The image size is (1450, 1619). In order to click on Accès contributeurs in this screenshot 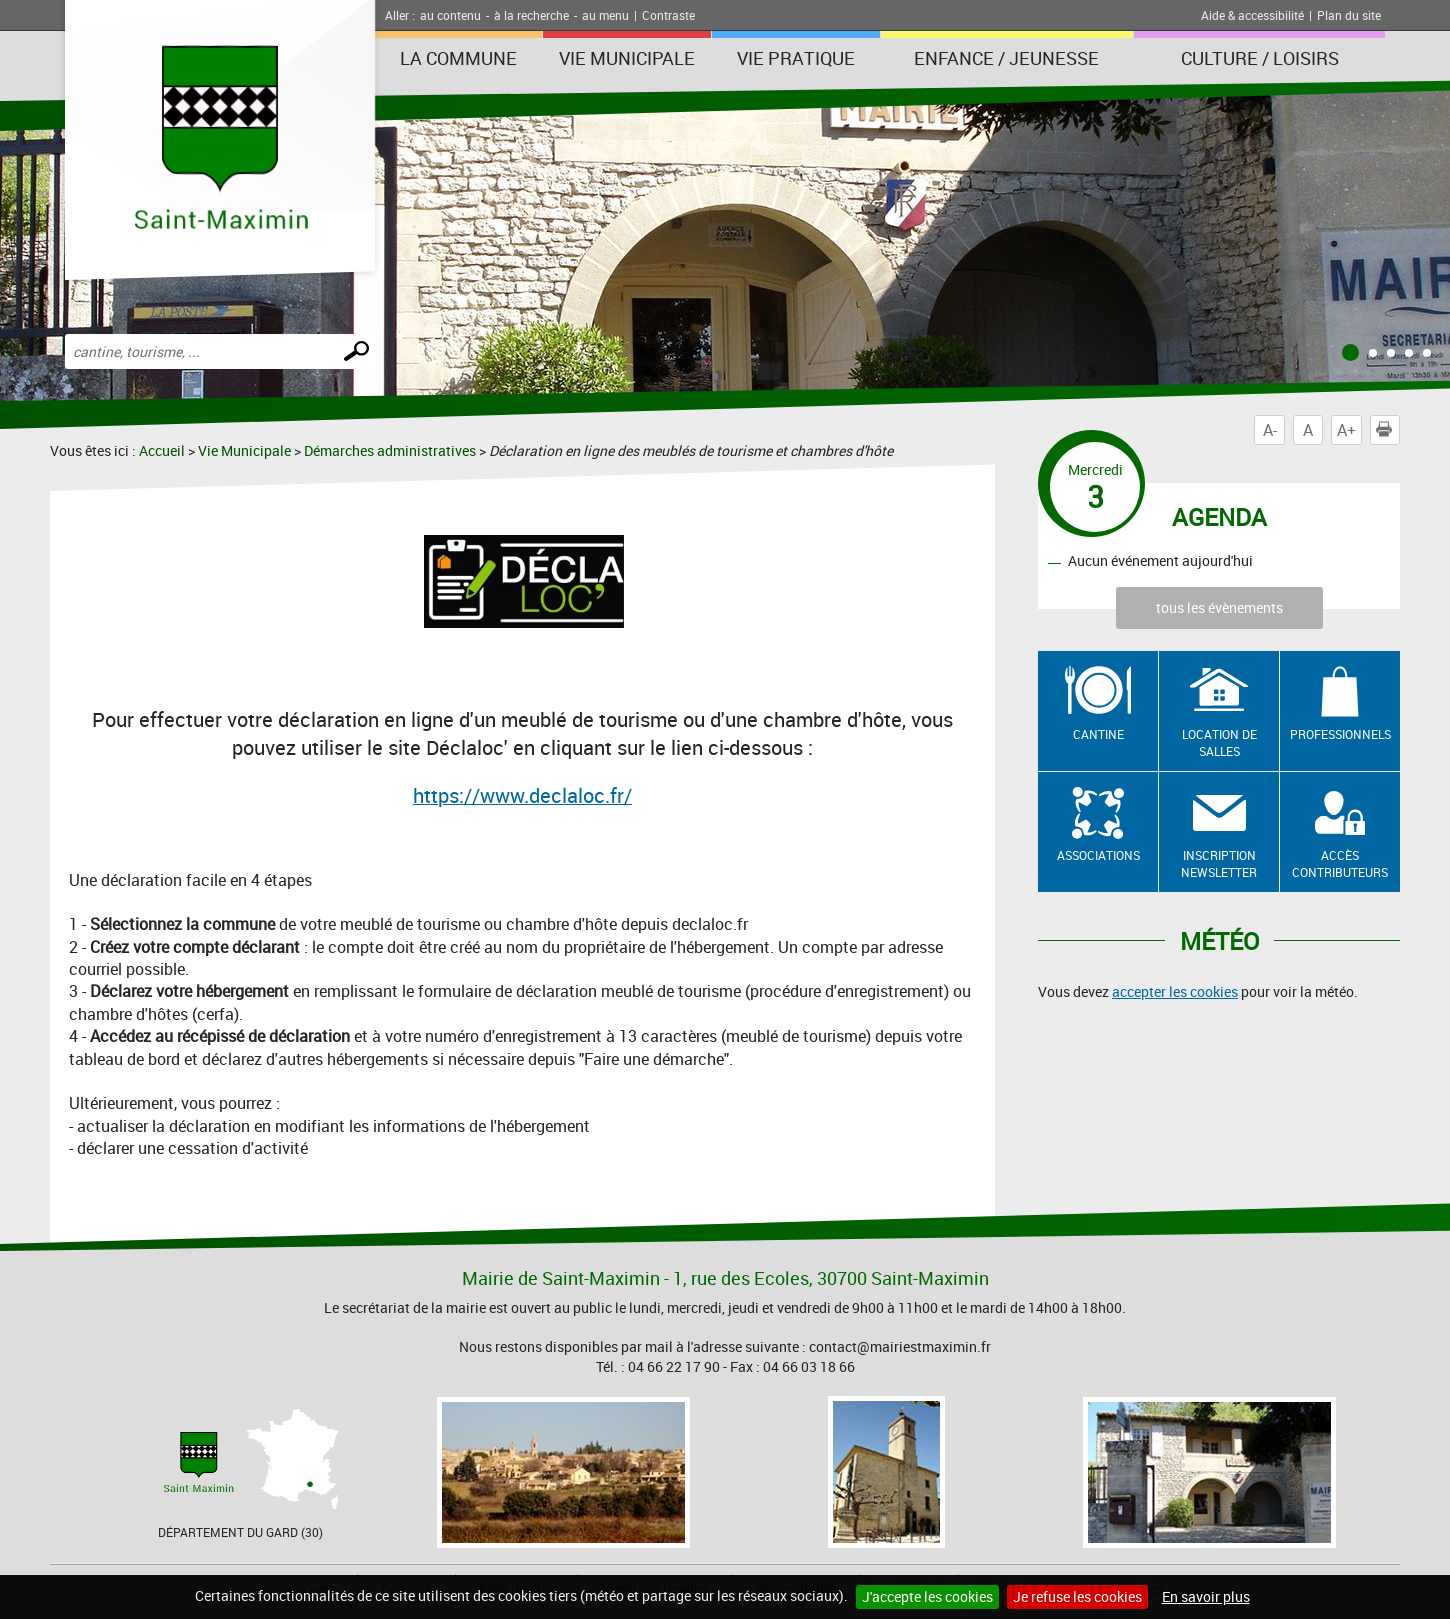, I will do `click(1340, 863)`.